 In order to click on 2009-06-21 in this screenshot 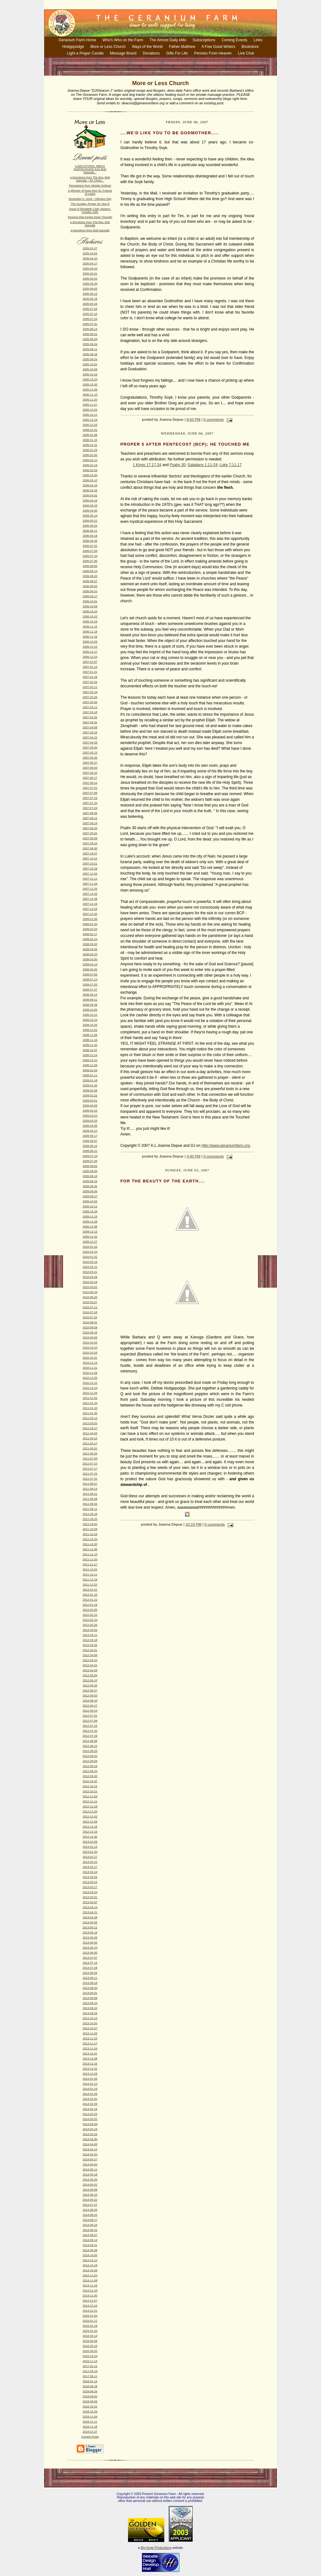, I will do `click(90, 1150)`.